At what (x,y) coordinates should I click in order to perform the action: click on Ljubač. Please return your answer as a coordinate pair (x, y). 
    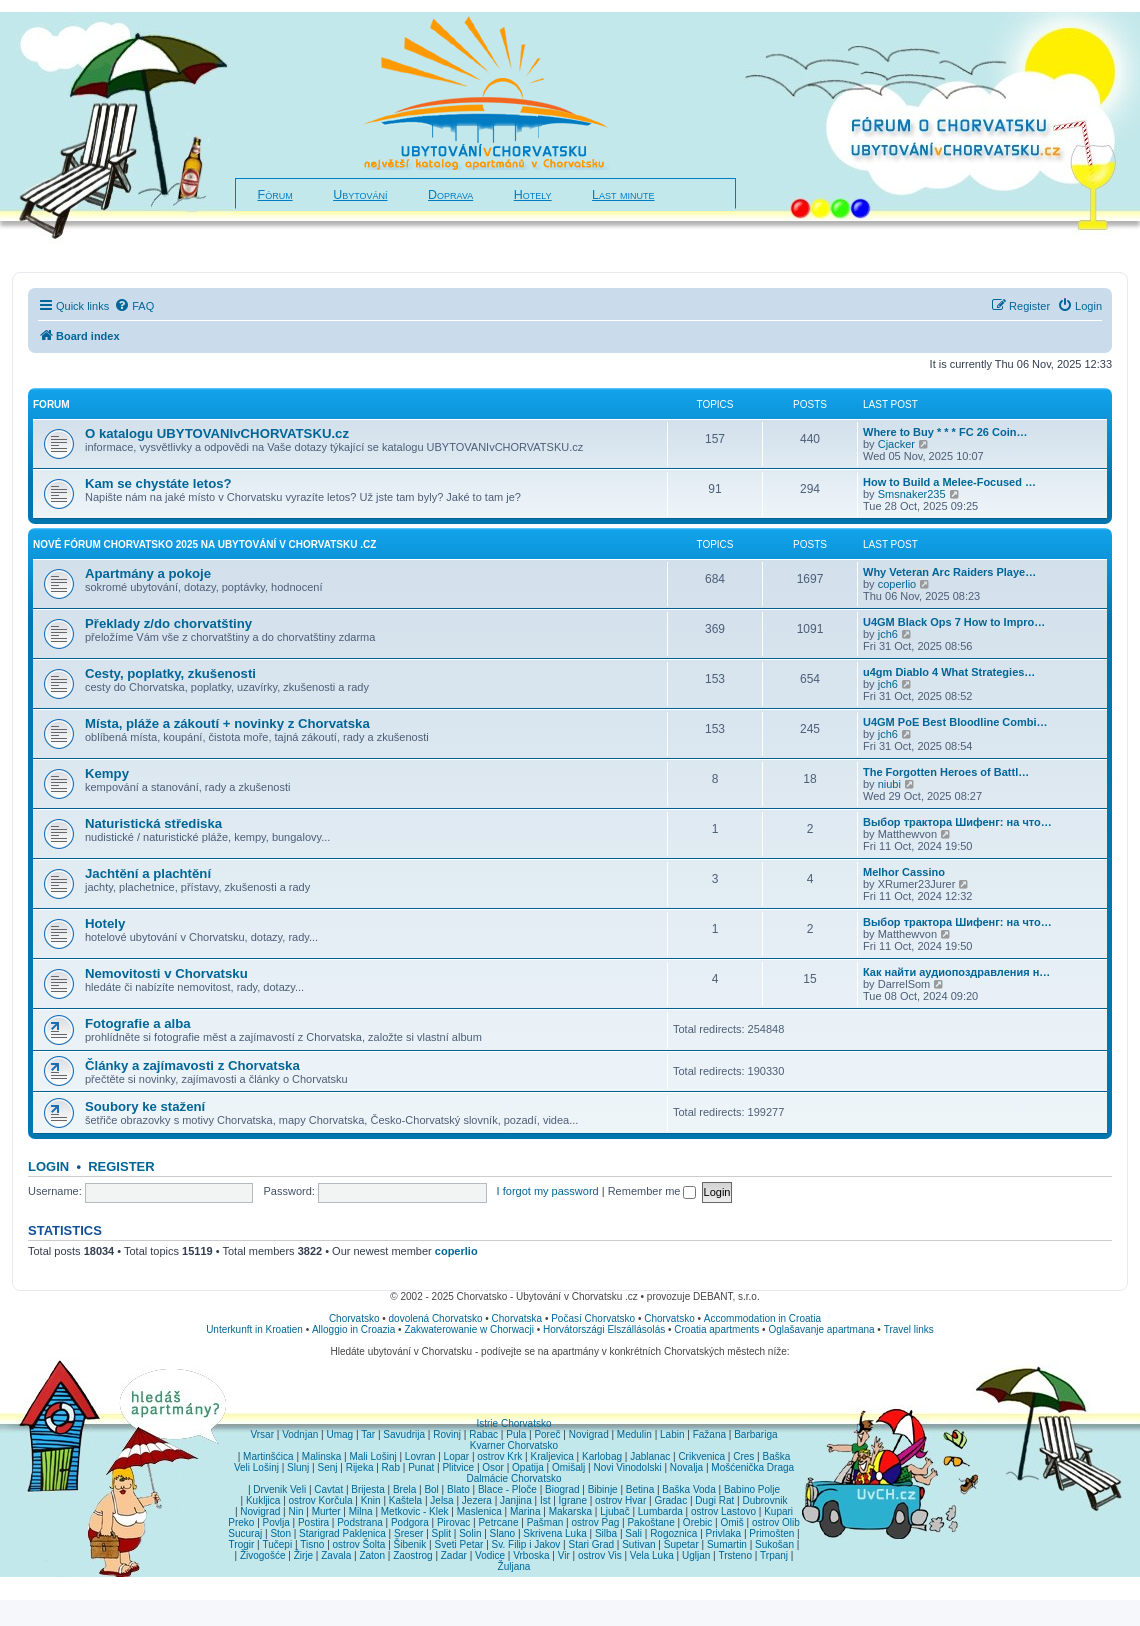
    Looking at the image, I should click on (614, 1511).